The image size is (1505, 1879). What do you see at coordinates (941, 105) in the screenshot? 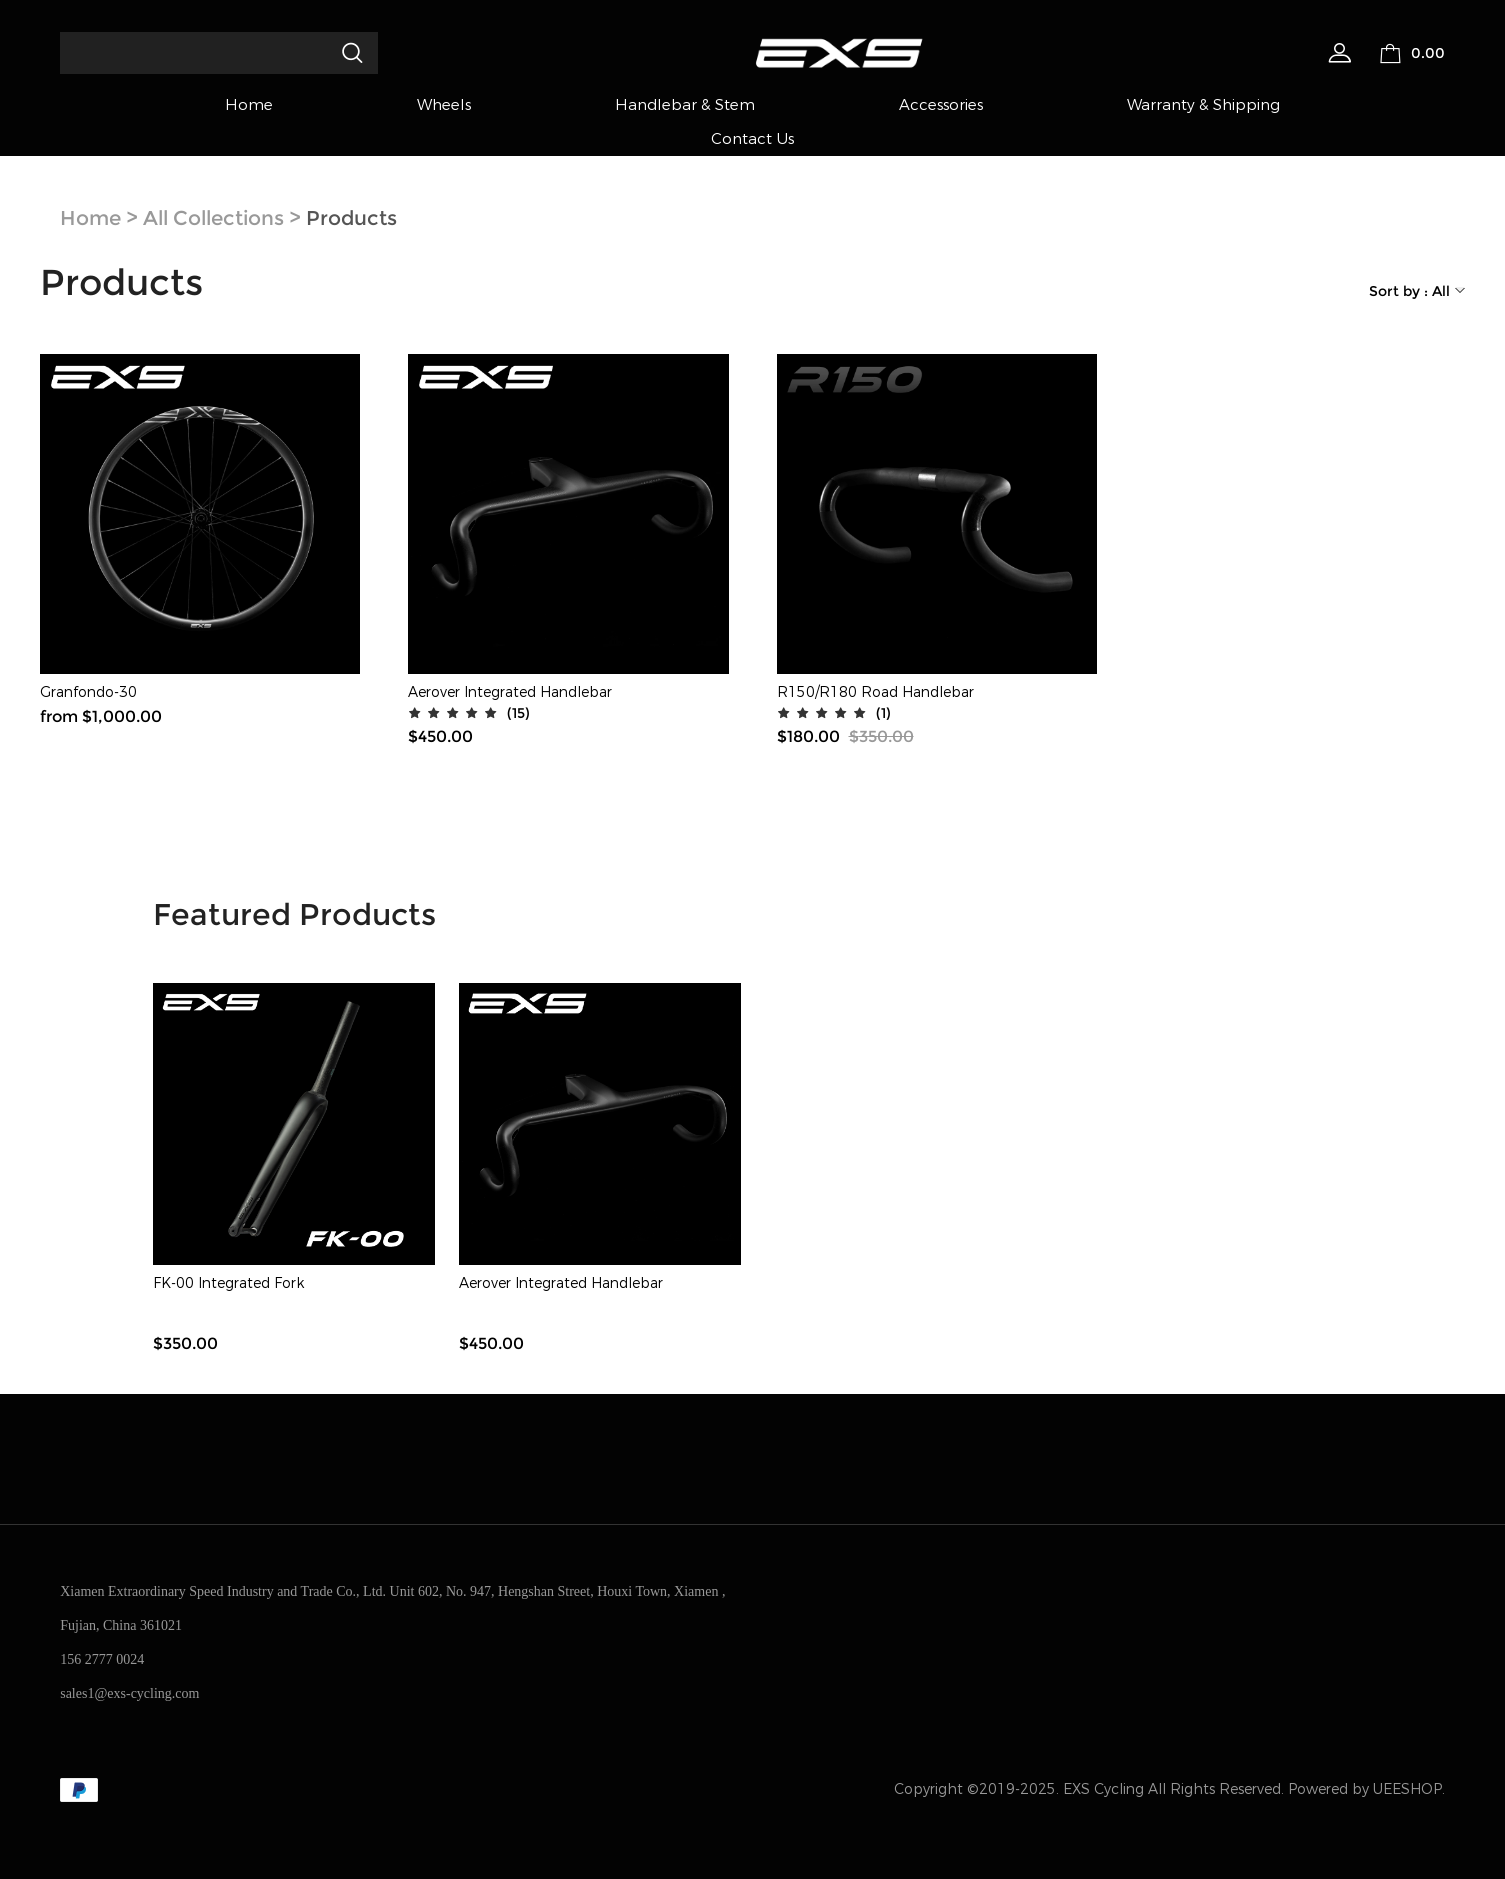
I see `Accessories` at bounding box center [941, 105].